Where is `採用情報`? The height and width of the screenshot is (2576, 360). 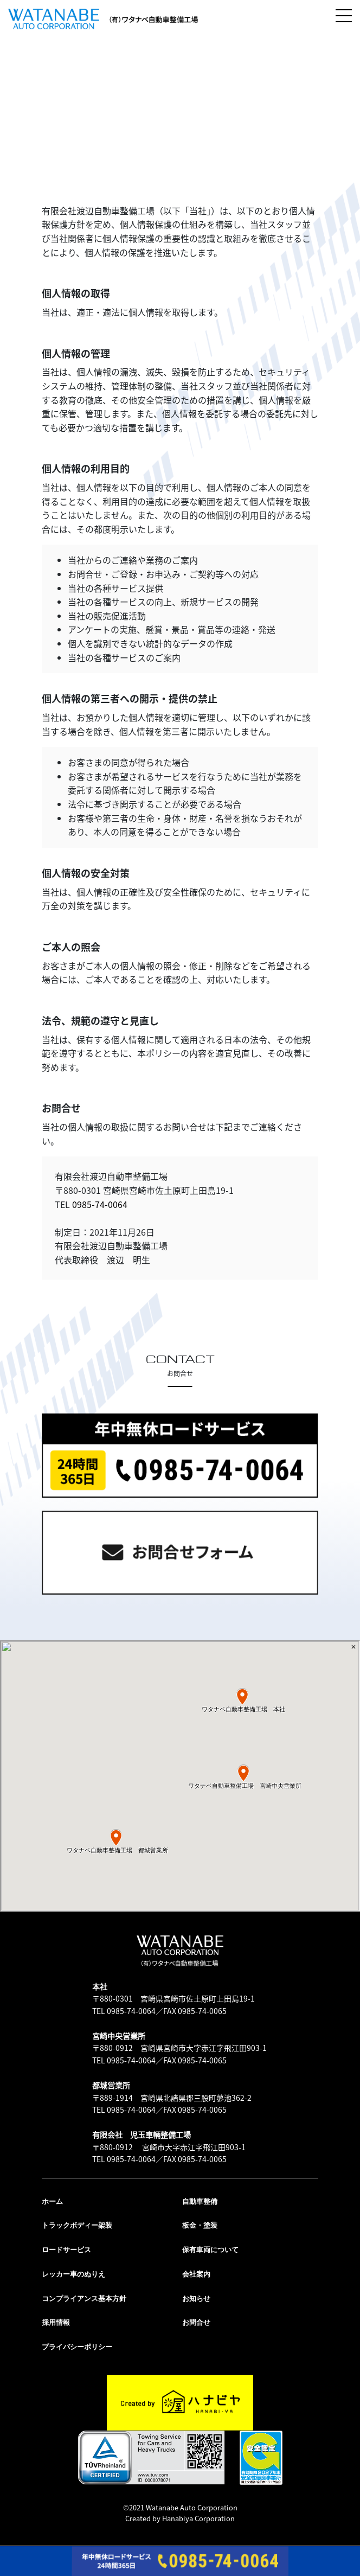 採用情報 is located at coordinates (56, 2322).